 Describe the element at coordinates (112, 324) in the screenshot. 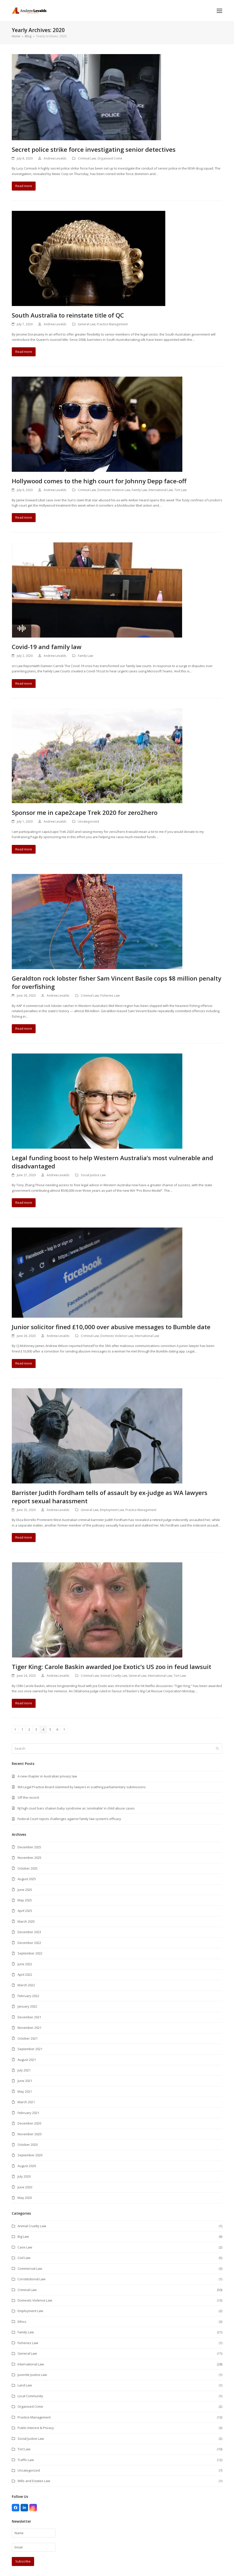

I see `Practice Management` at that location.